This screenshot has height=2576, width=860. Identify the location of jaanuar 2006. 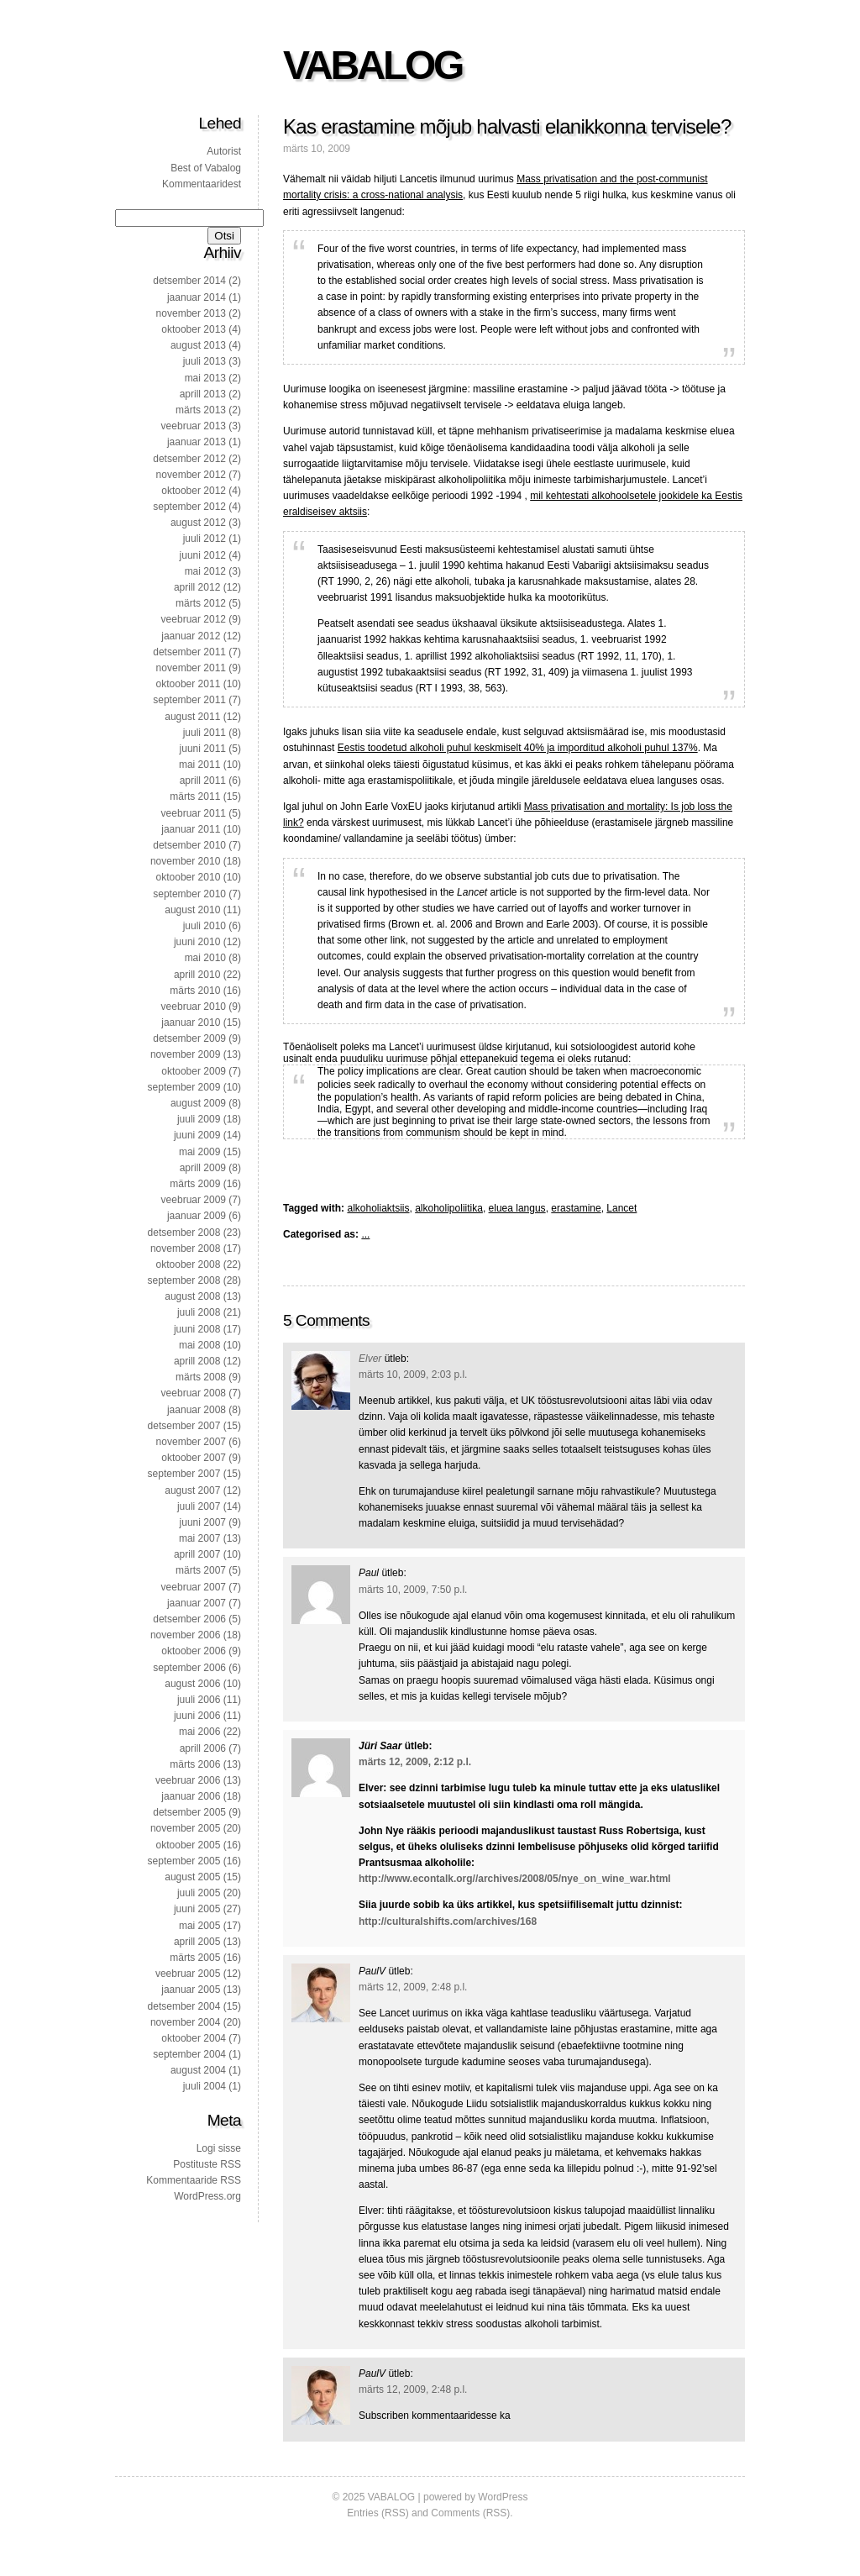
(190, 1796).